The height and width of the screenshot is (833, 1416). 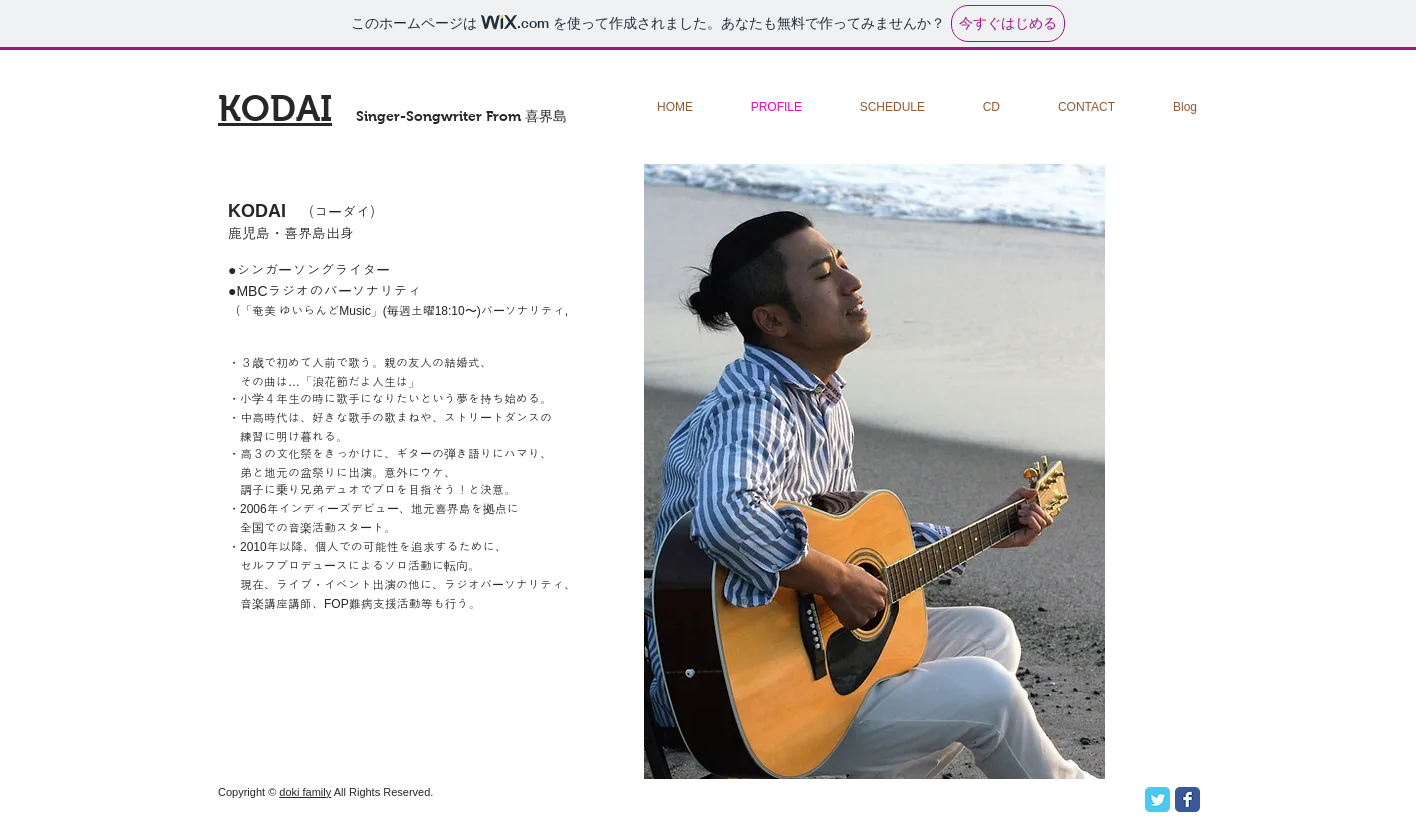 I want to click on doki family, so click(x=305, y=792).